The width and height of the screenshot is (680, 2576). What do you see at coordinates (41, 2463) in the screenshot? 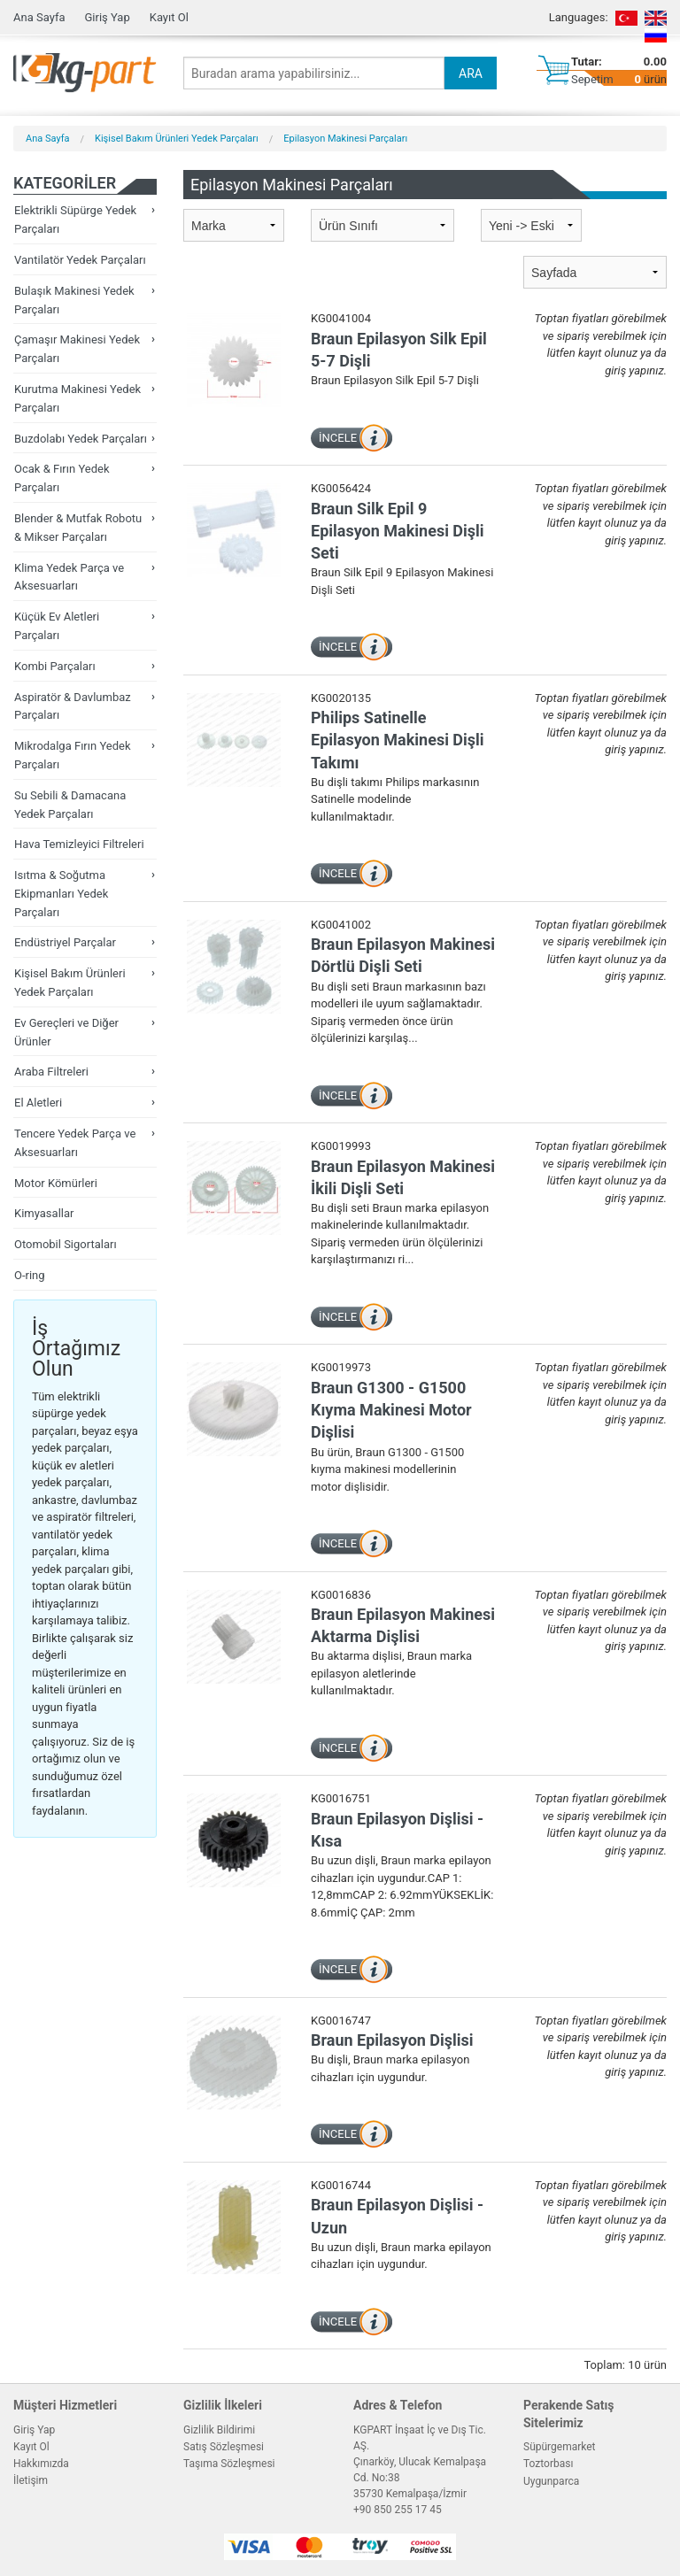
I see `Hakkımızda` at bounding box center [41, 2463].